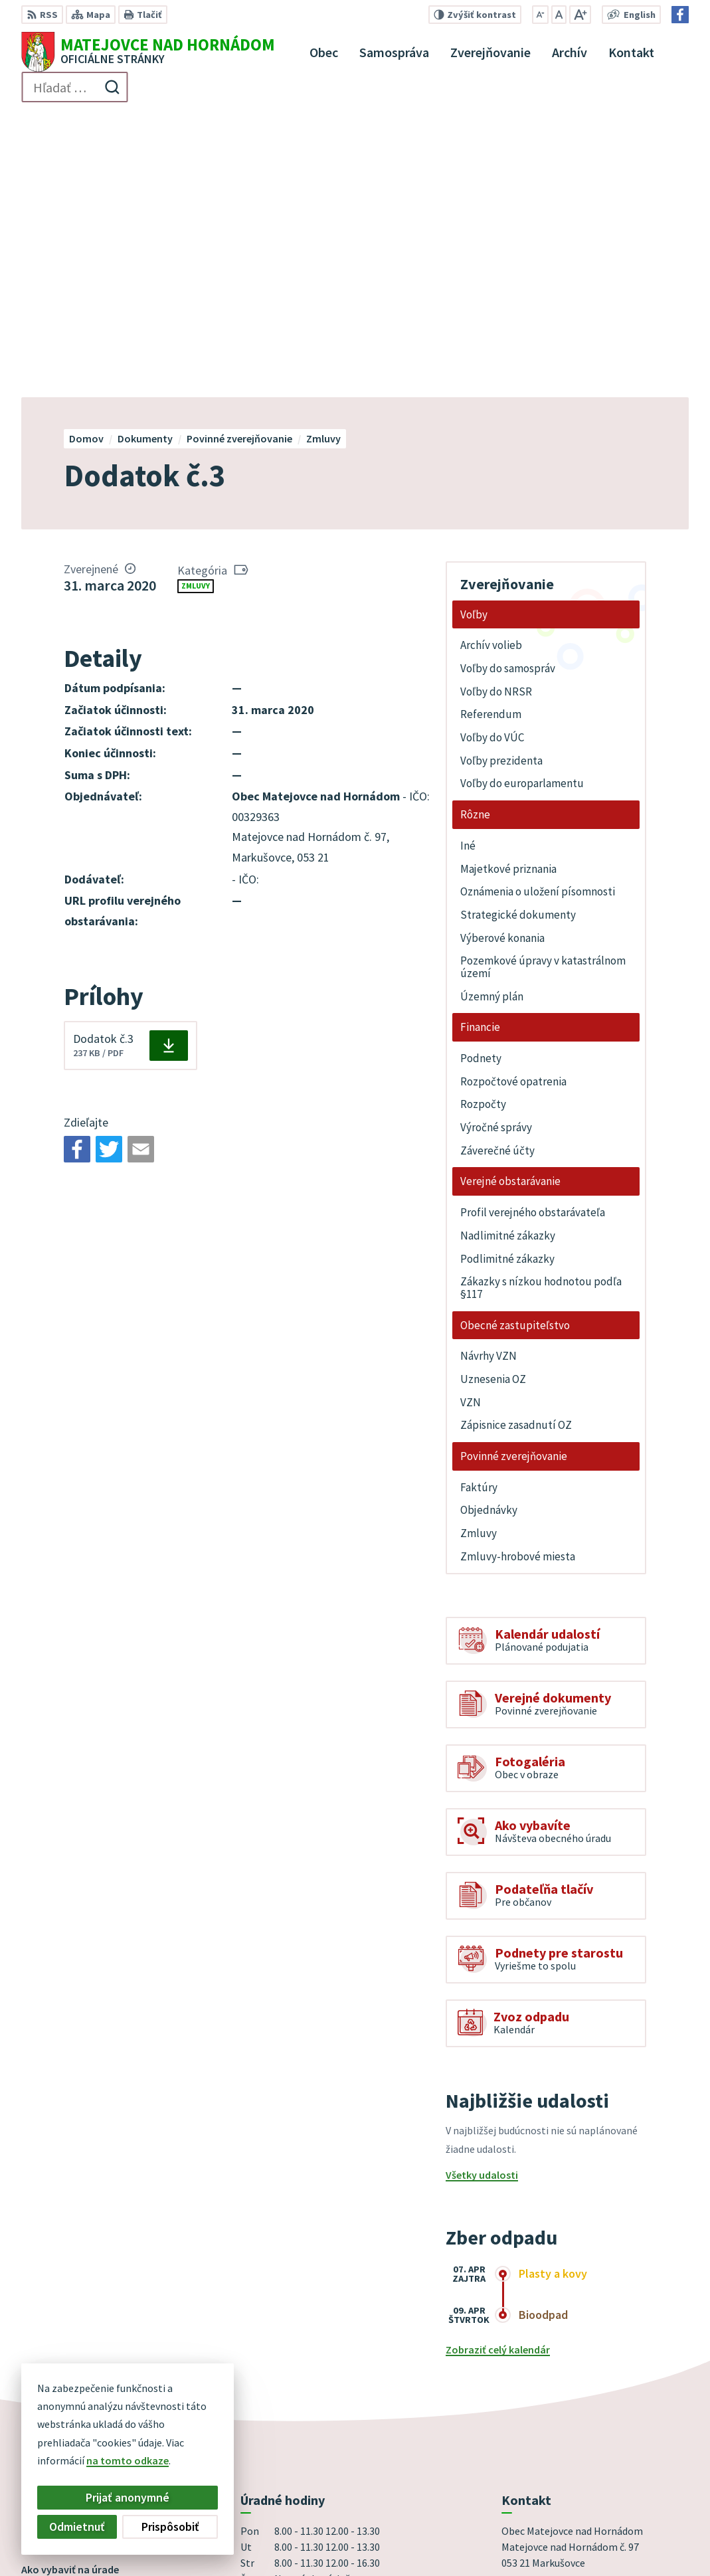 This screenshot has width=710, height=2576. Describe the element at coordinates (559, 14) in the screenshot. I see `[Nastaviť pôvodnú veľkosť písma]` at that location.